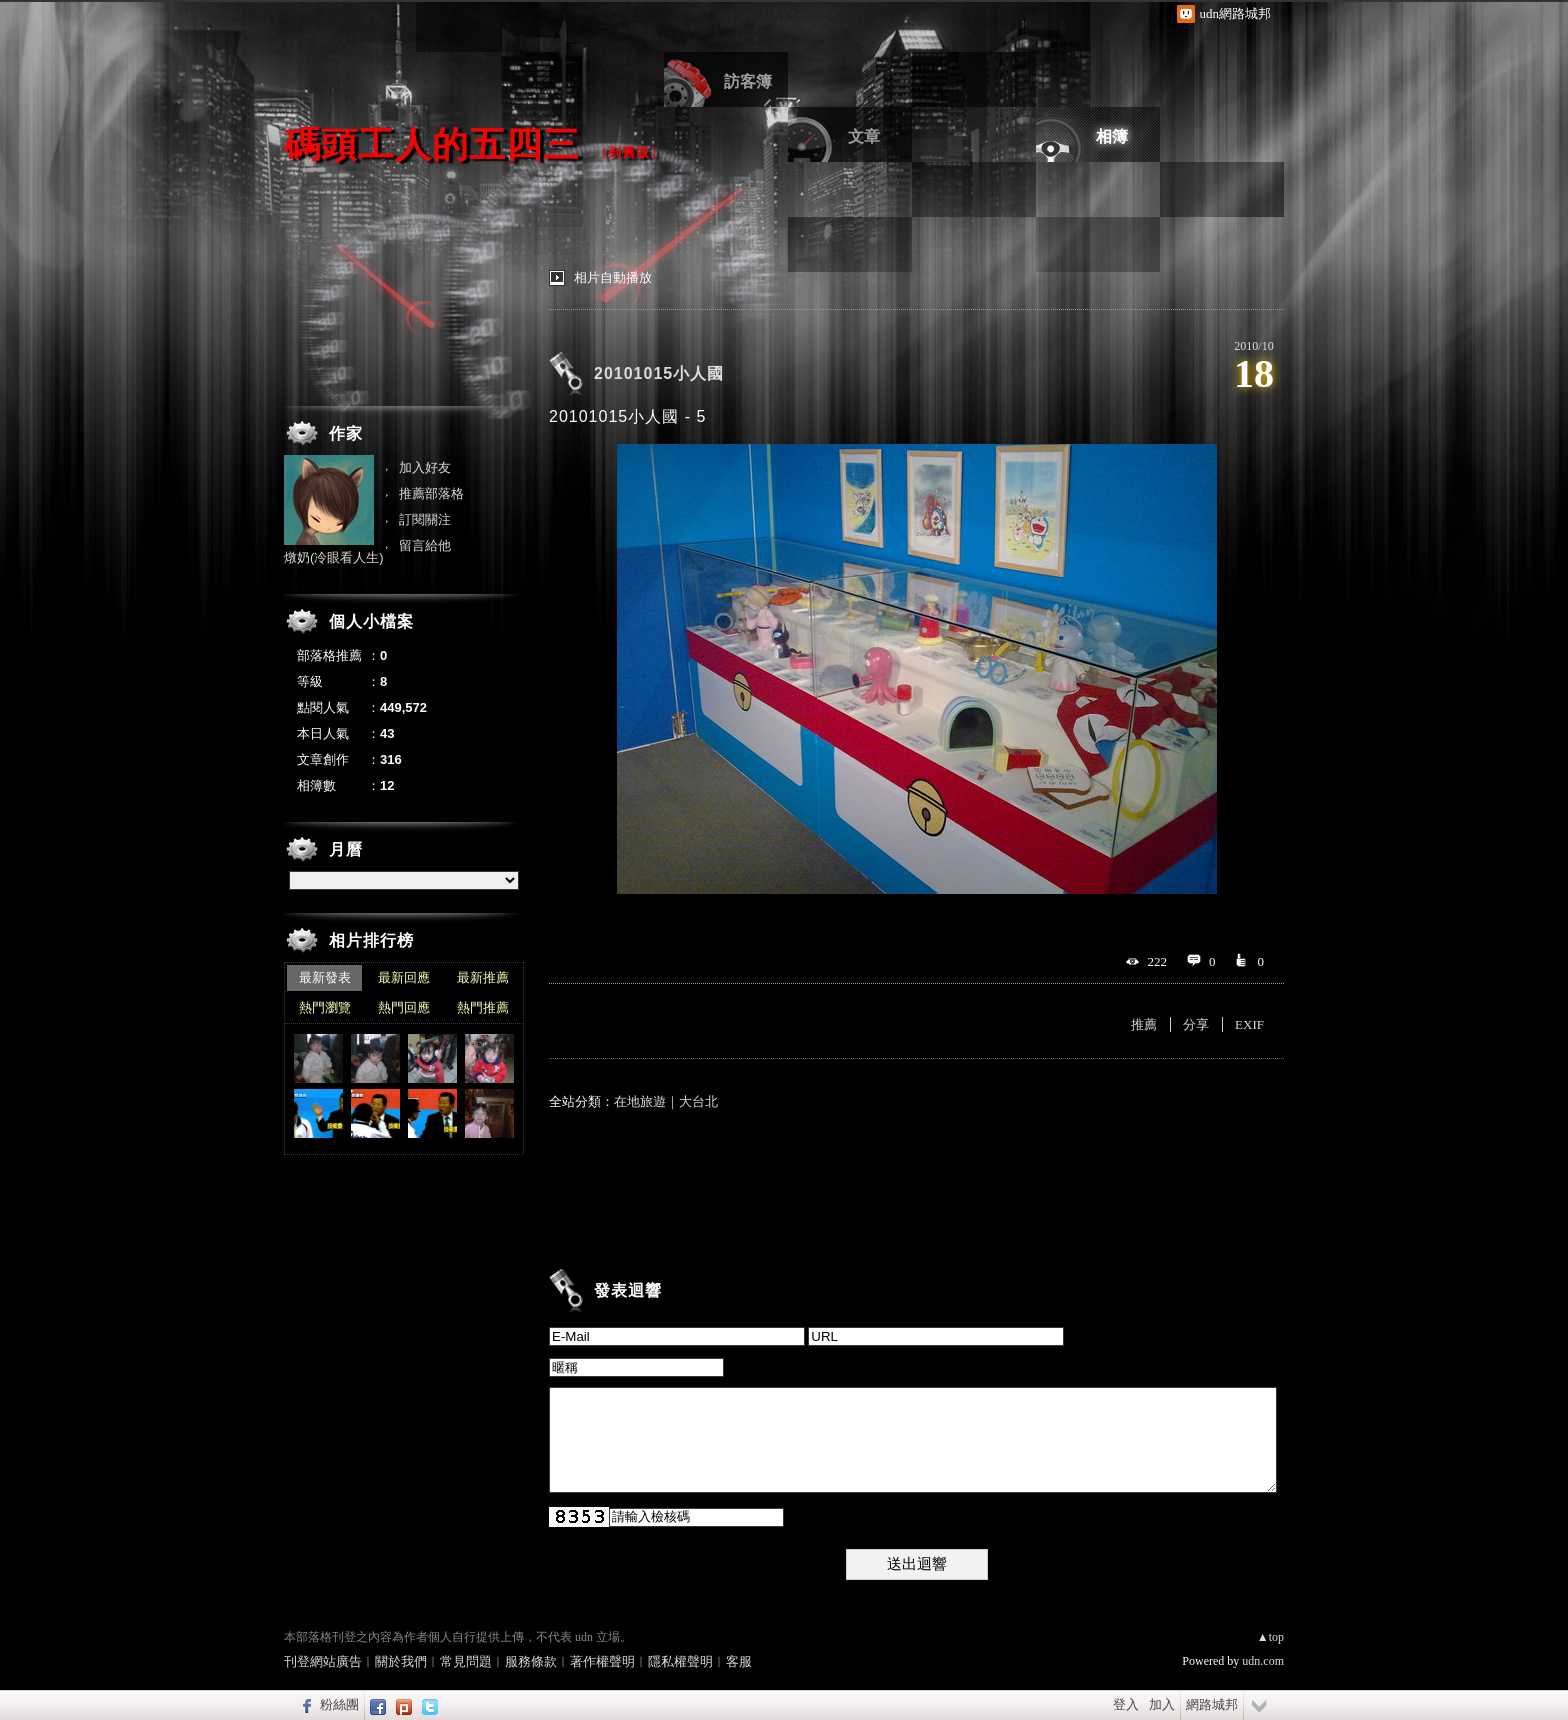 Image resolution: width=1568 pixels, height=1720 pixels. Describe the element at coordinates (1212, 1704) in the screenshot. I see `網路城邦` at that location.